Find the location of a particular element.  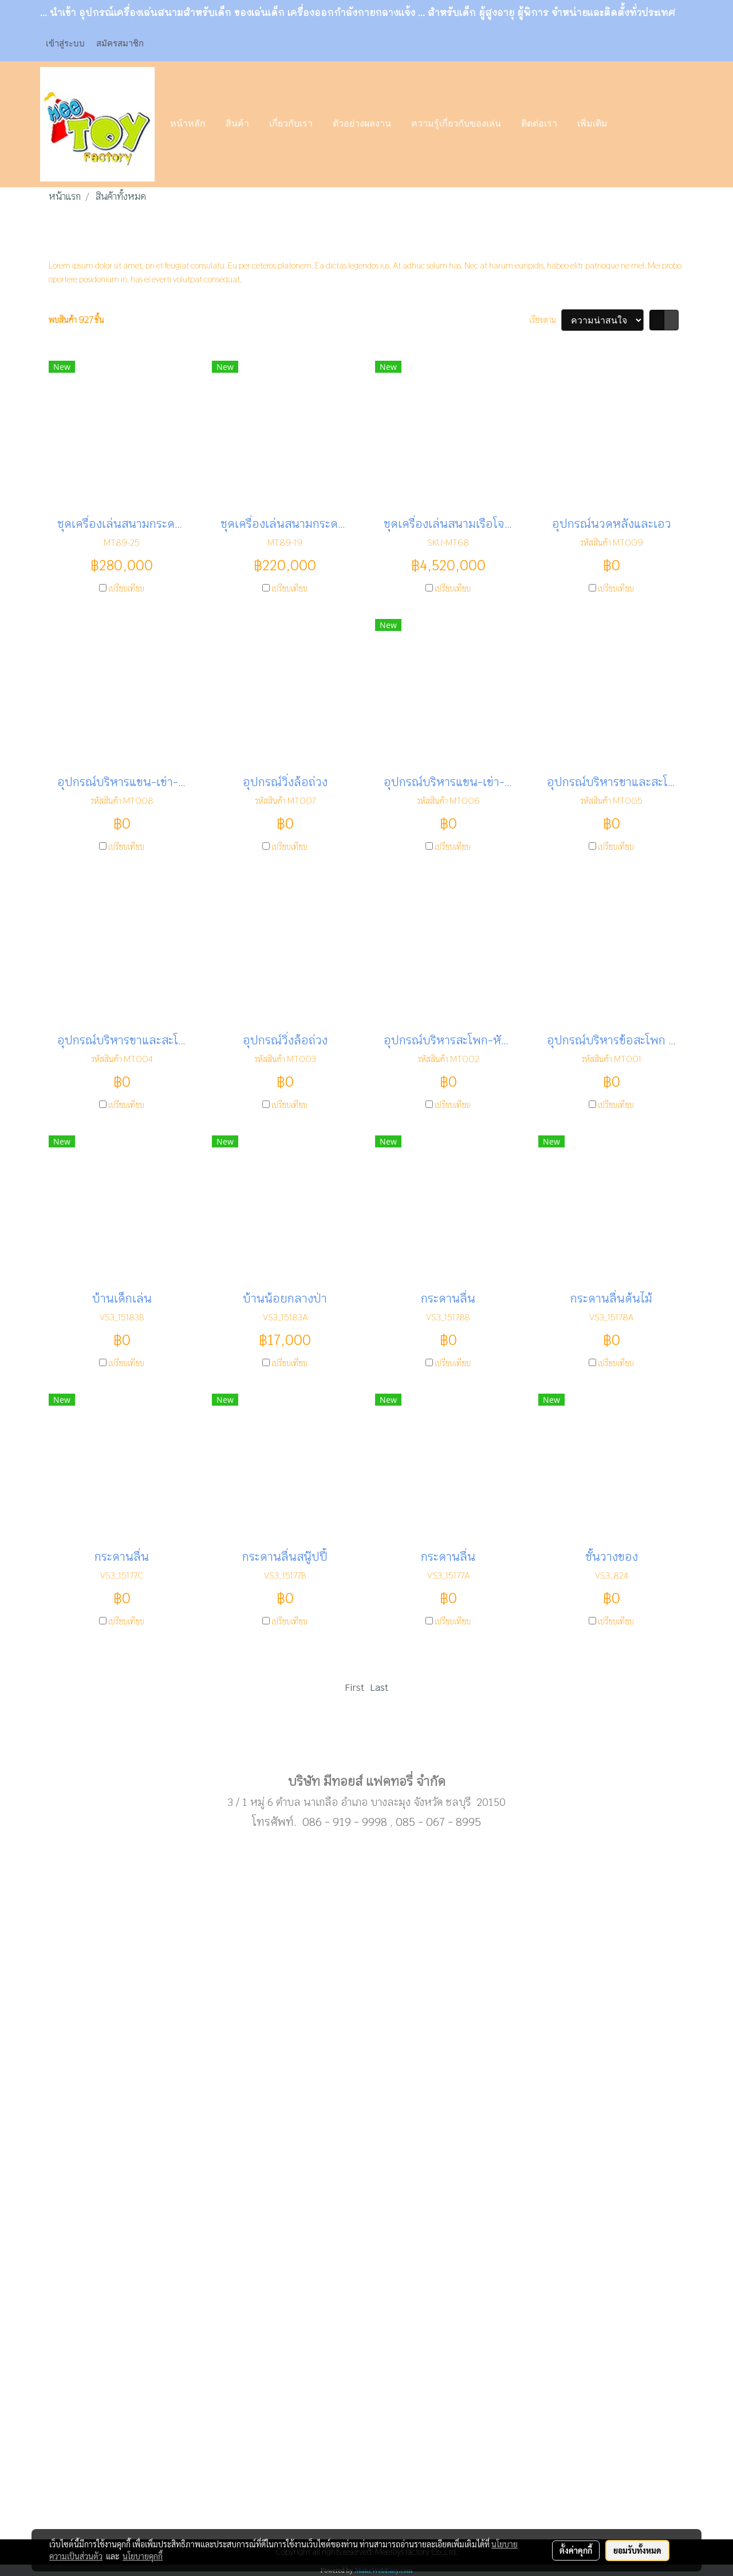

First is located at coordinates (354, 1688).